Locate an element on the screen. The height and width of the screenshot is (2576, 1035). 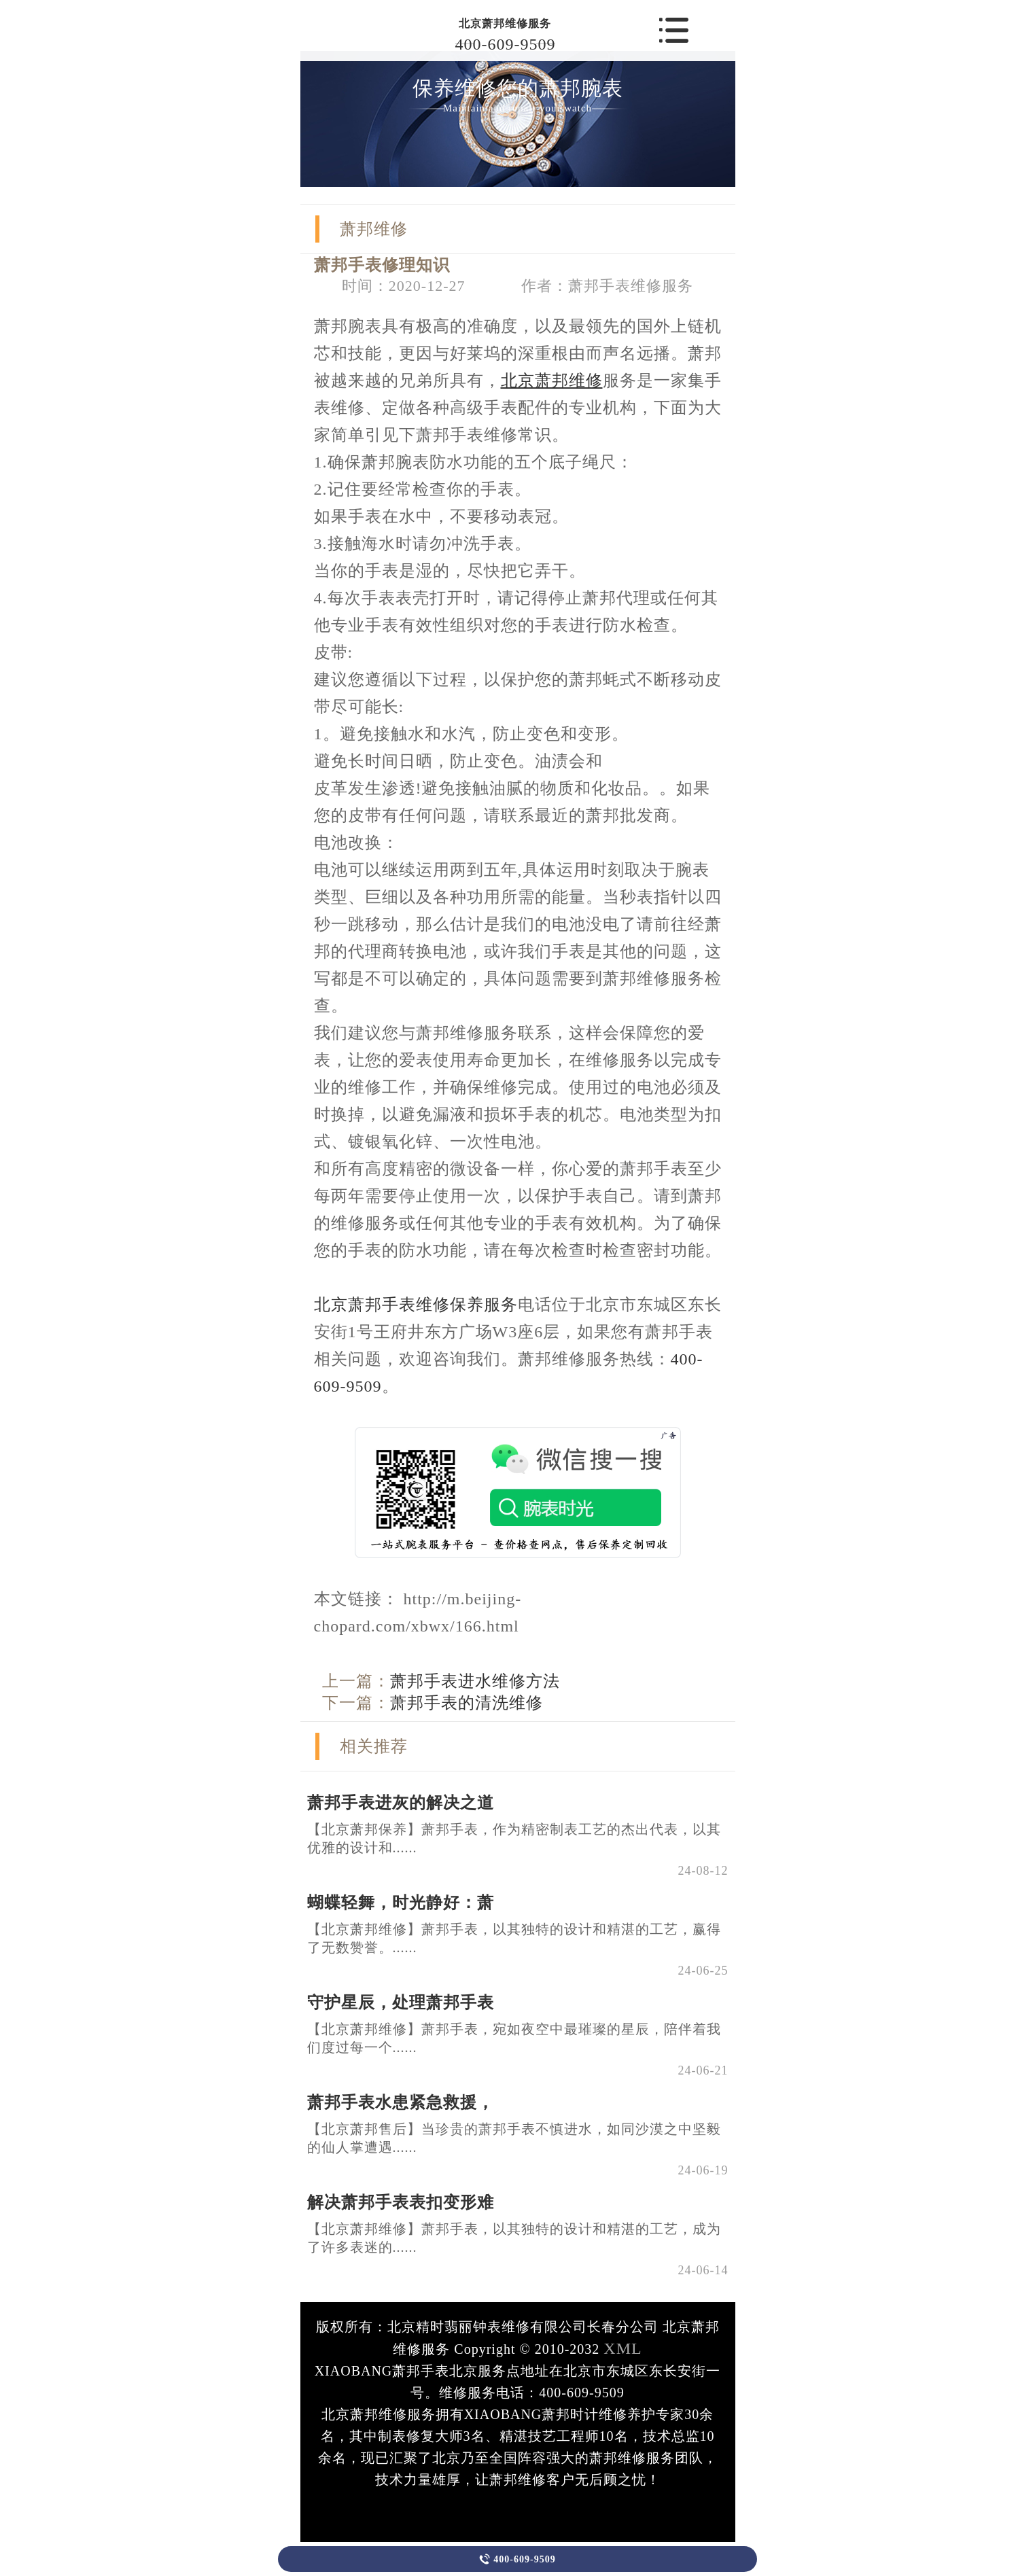
萧邦手表进灰的解决之道 is located at coordinates (400, 1803).